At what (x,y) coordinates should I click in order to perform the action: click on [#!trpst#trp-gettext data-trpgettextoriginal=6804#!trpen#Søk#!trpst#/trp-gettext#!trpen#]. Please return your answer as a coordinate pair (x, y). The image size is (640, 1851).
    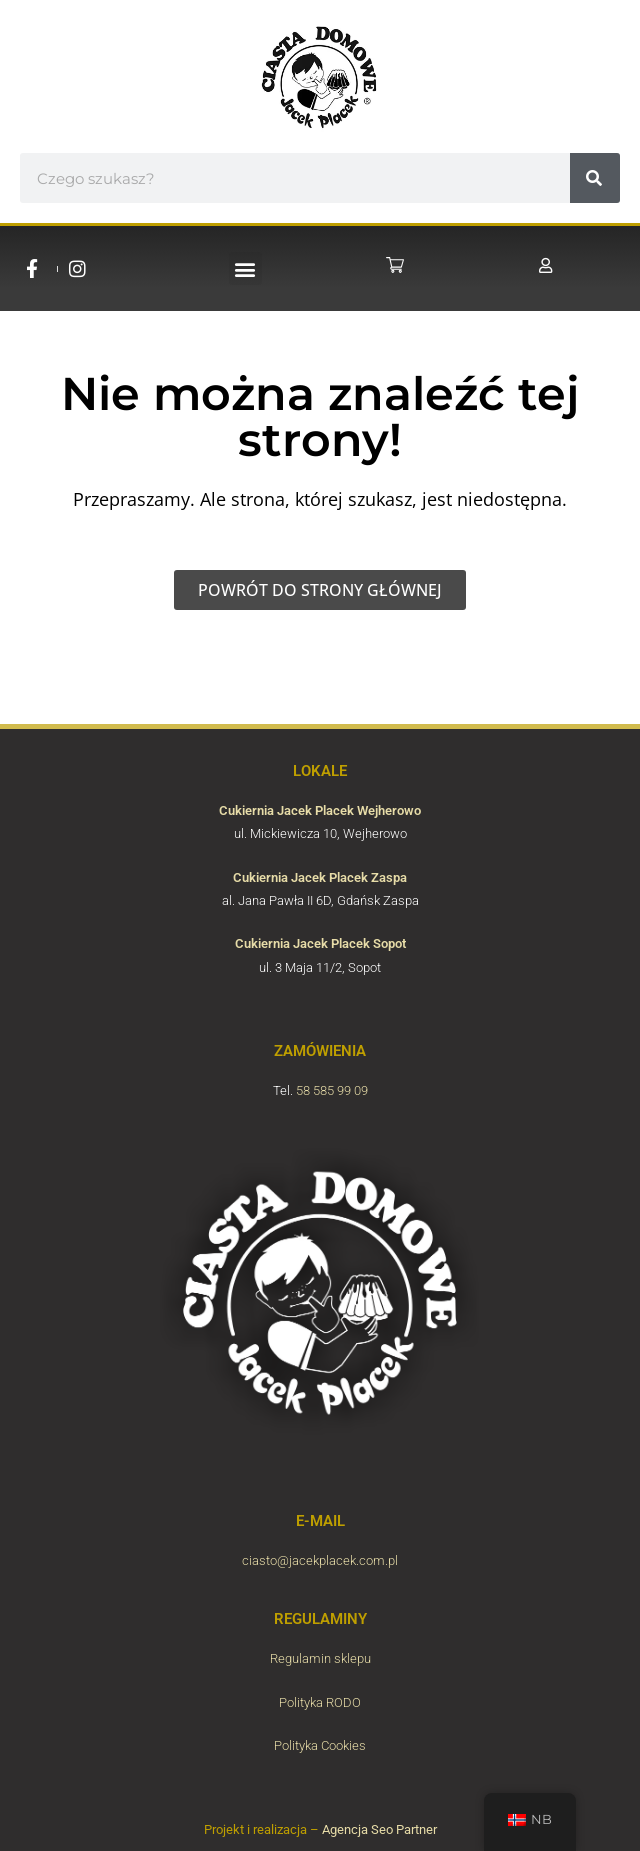
    Looking at the image, I should click on (595, 178).